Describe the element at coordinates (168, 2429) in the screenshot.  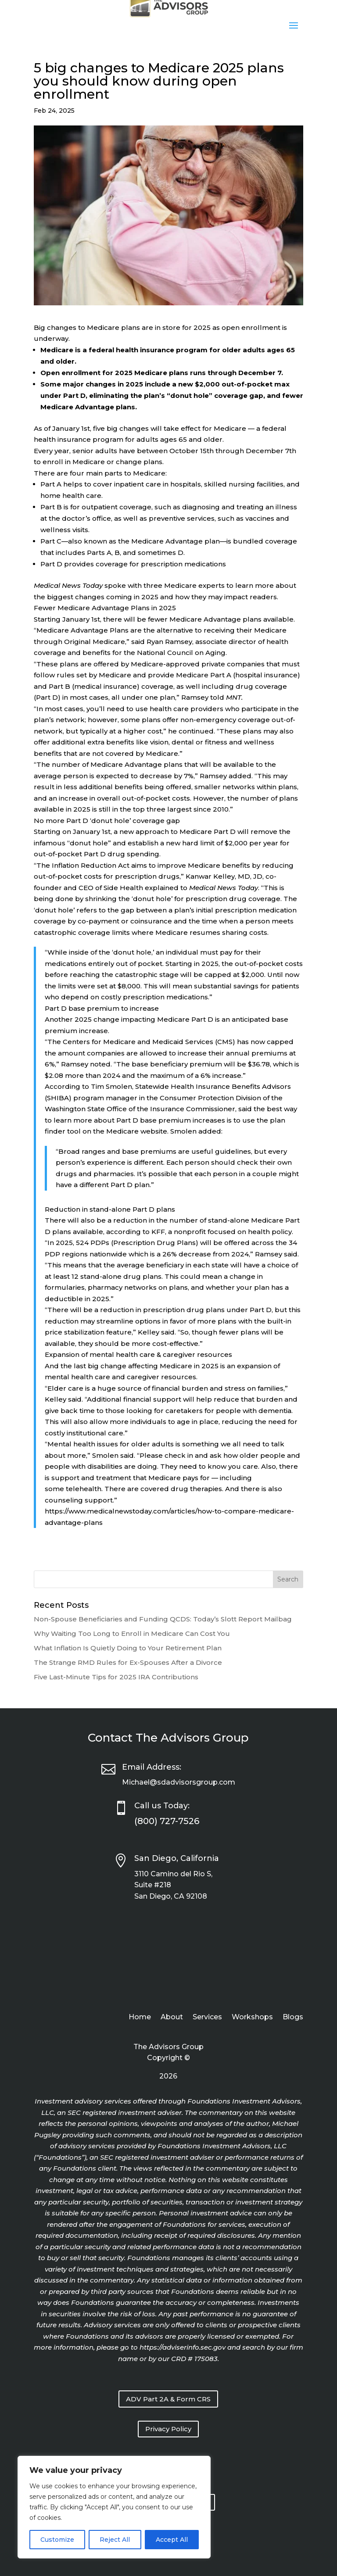
I see `Privacy Policy` at that location.